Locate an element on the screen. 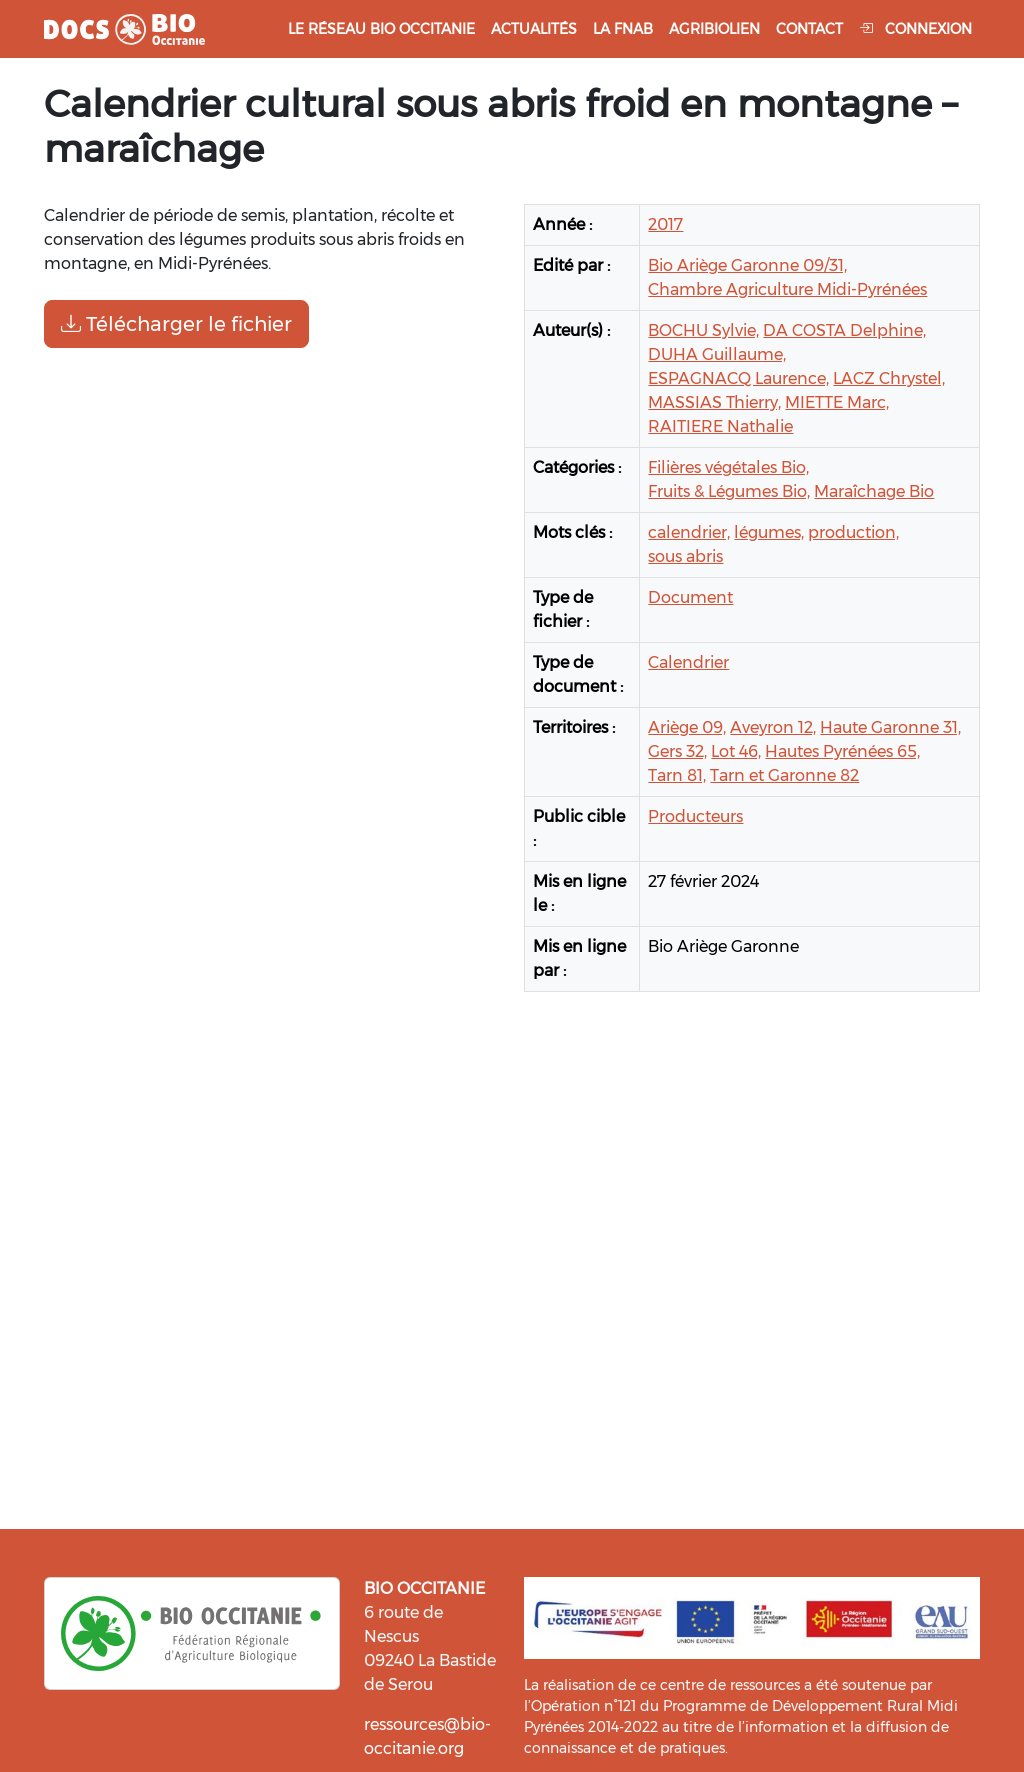 The height and width of the screenshot is (1772, 1024). Tarn 81, is located at coordinates (677, 775).